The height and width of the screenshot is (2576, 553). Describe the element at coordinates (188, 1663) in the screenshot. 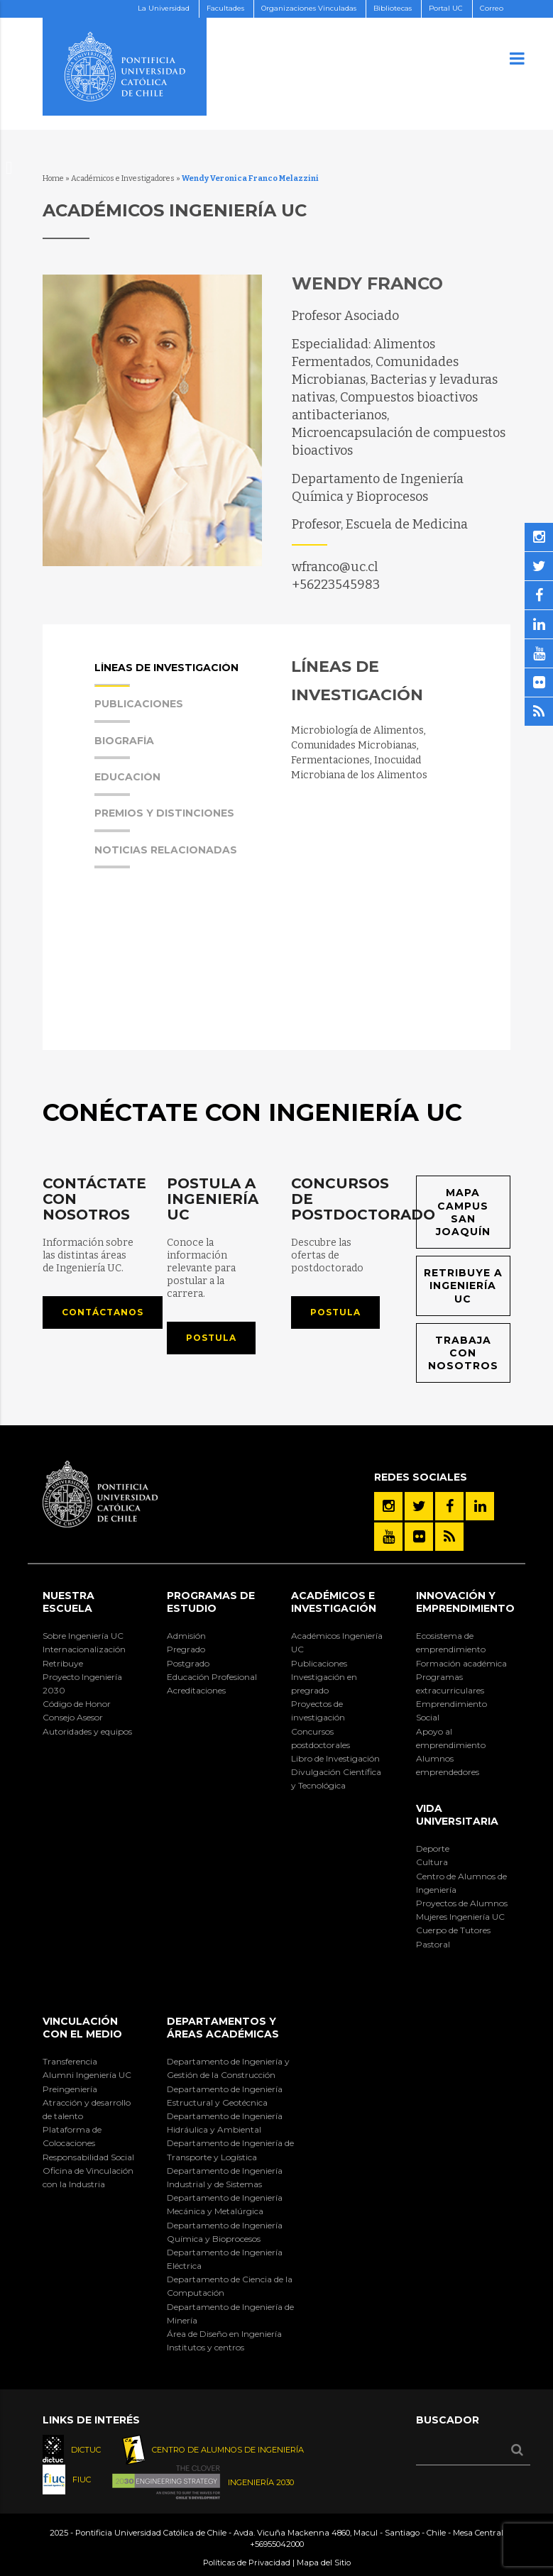

I see `Postgrado` at that location.